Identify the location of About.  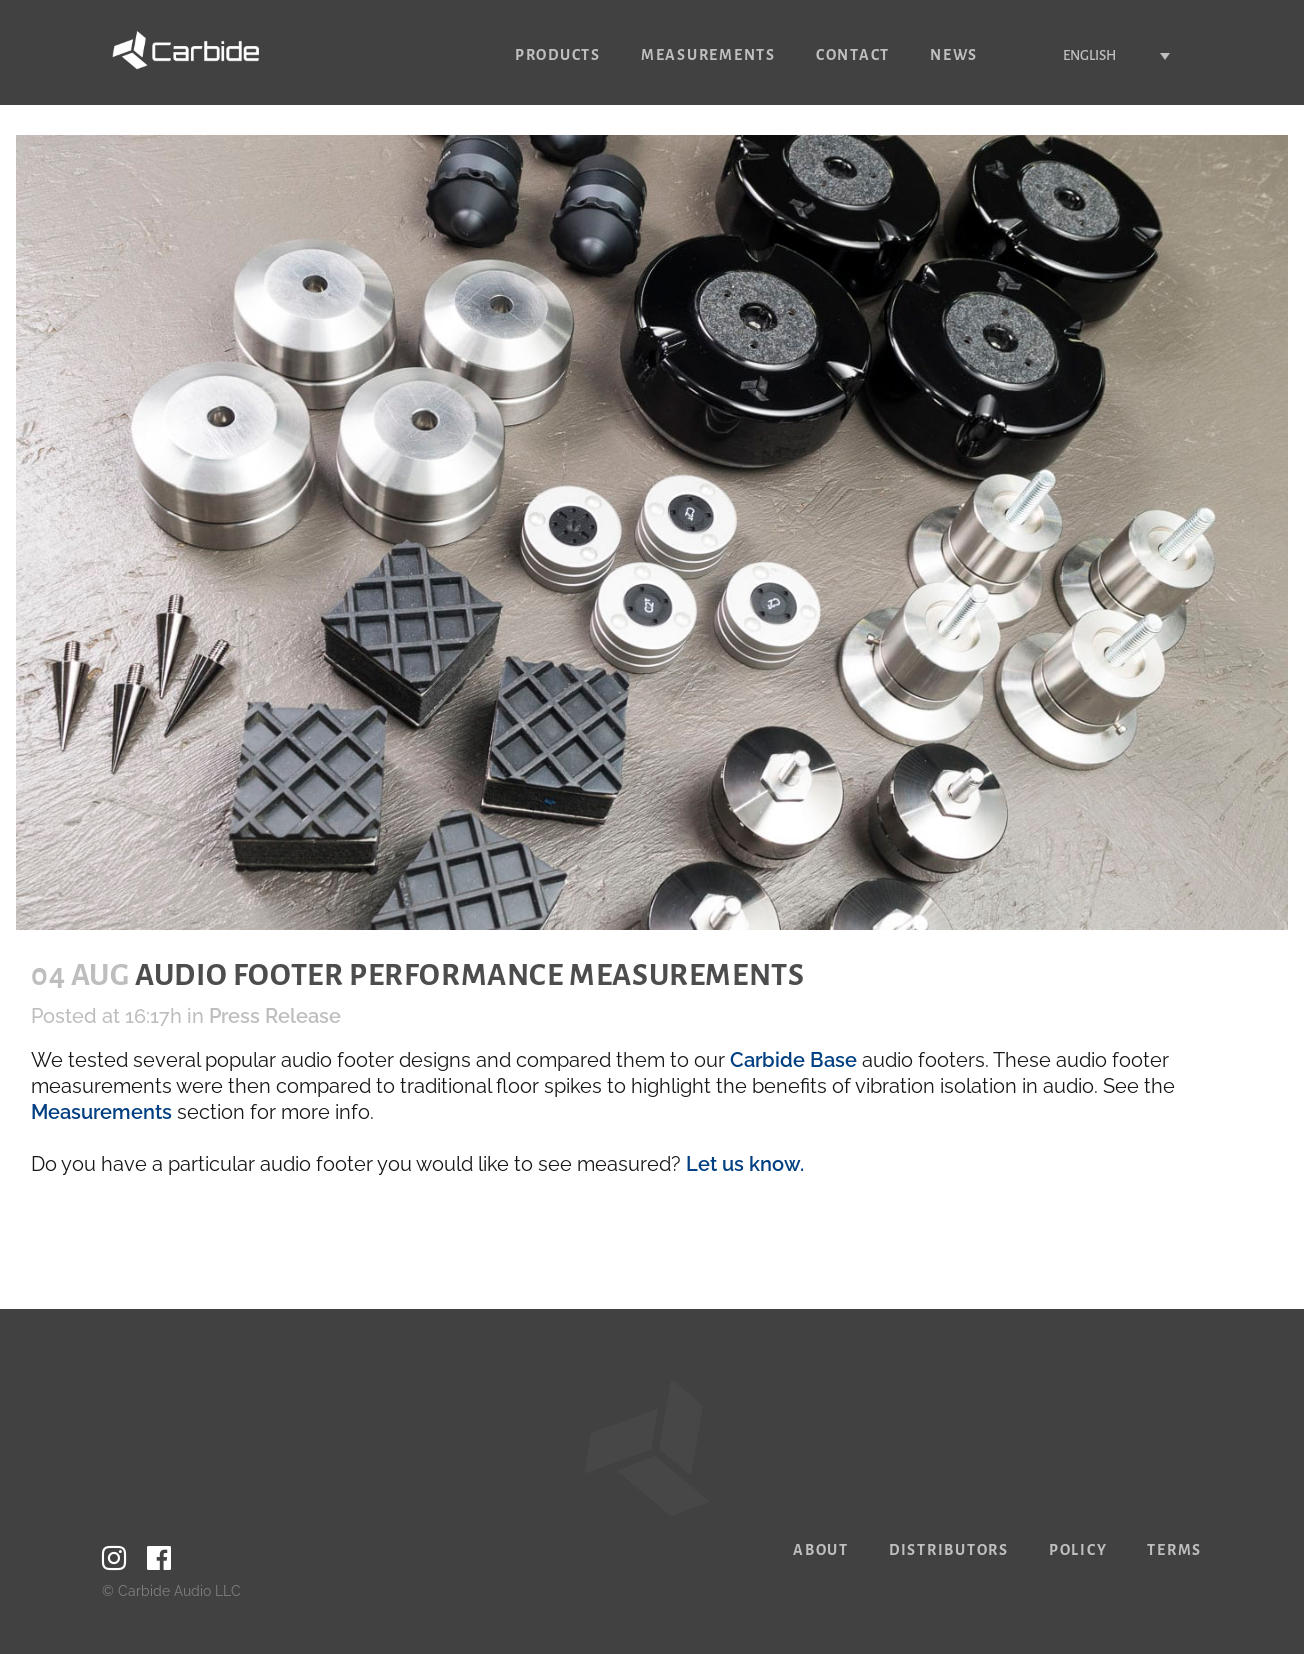
(821, 1550).